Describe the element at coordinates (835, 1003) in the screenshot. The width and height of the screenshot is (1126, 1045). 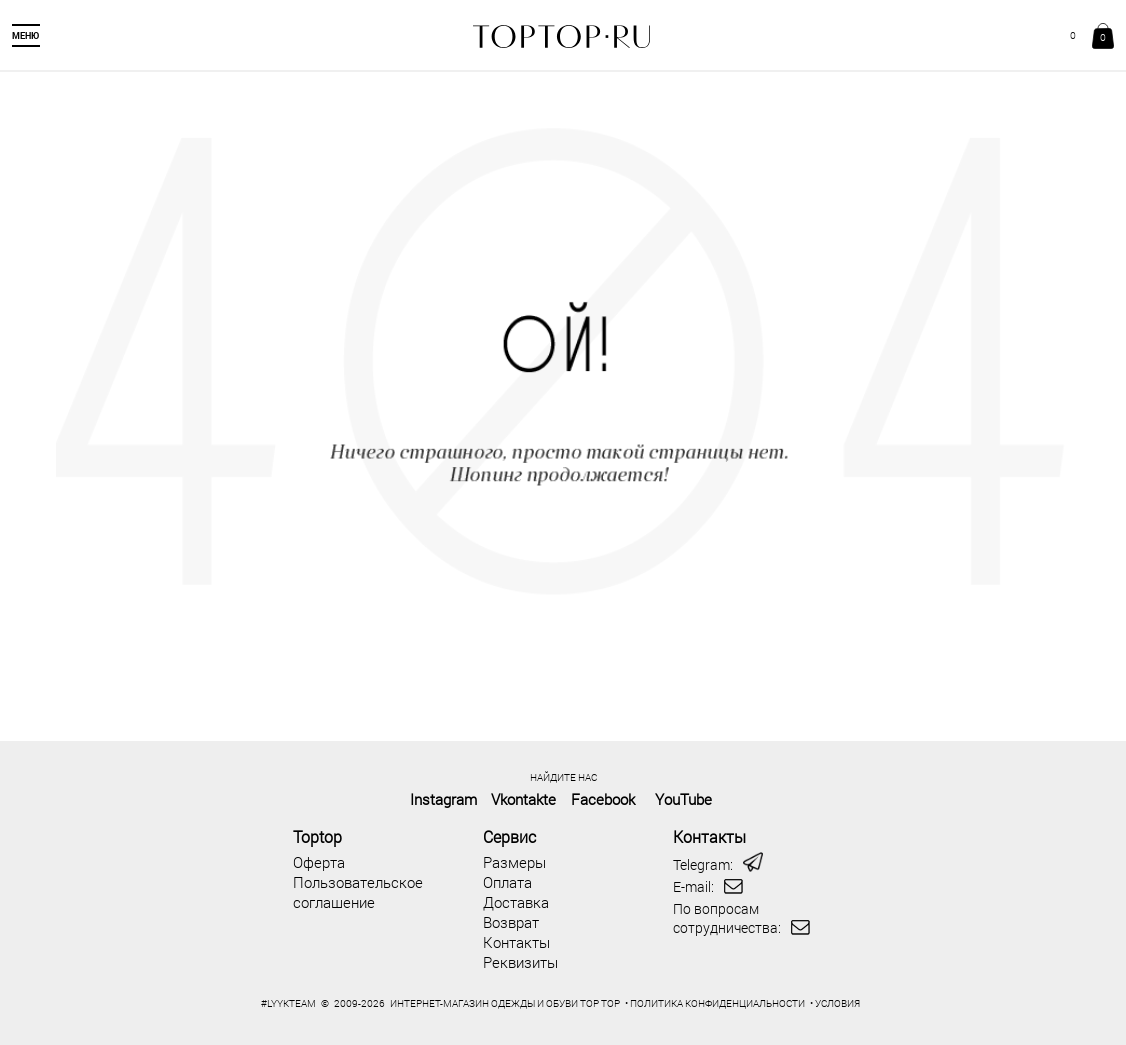
I see `• УСЛОВИЯ` at that location.